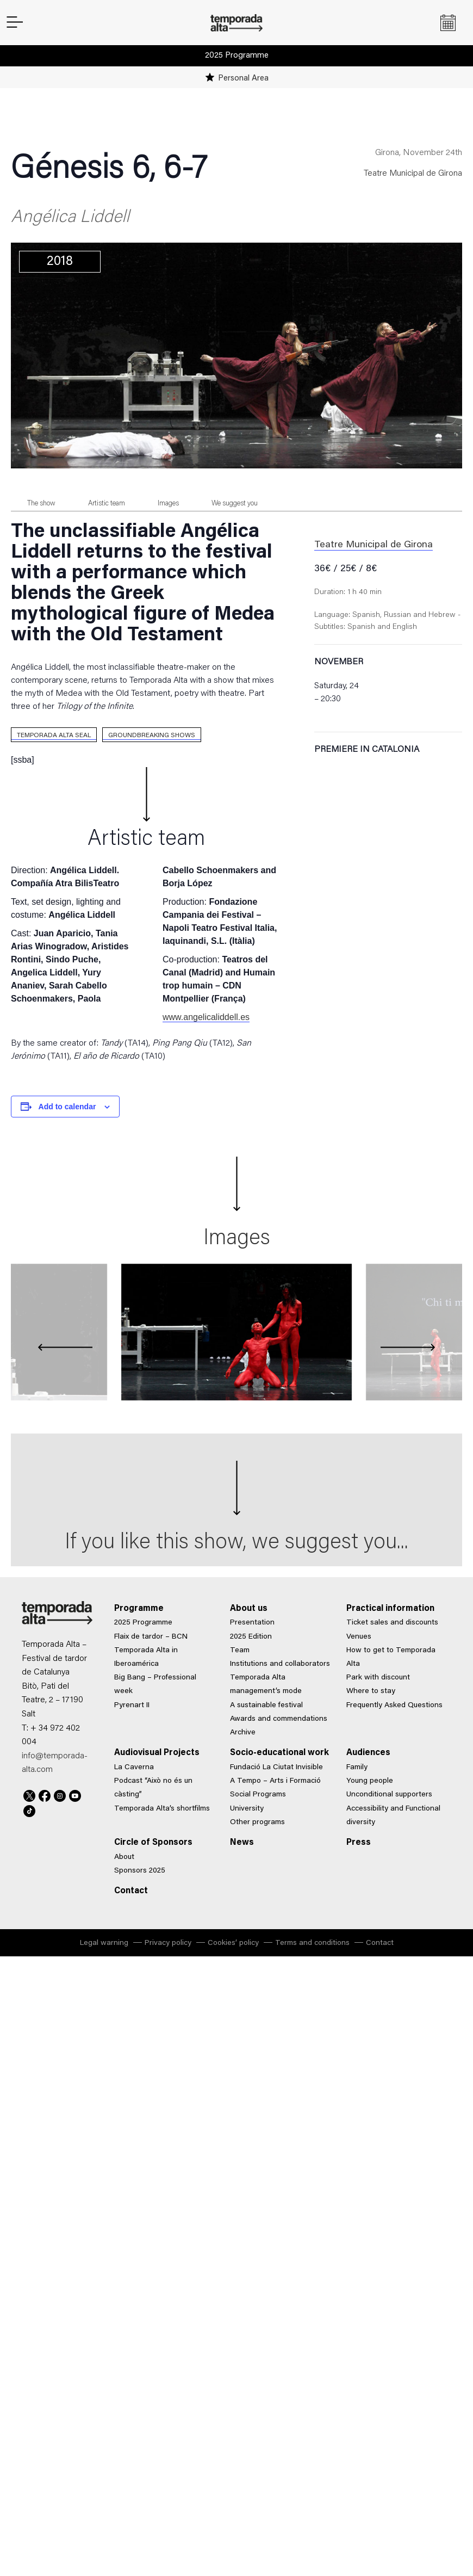  I want to click on The show, so click(41, 503).